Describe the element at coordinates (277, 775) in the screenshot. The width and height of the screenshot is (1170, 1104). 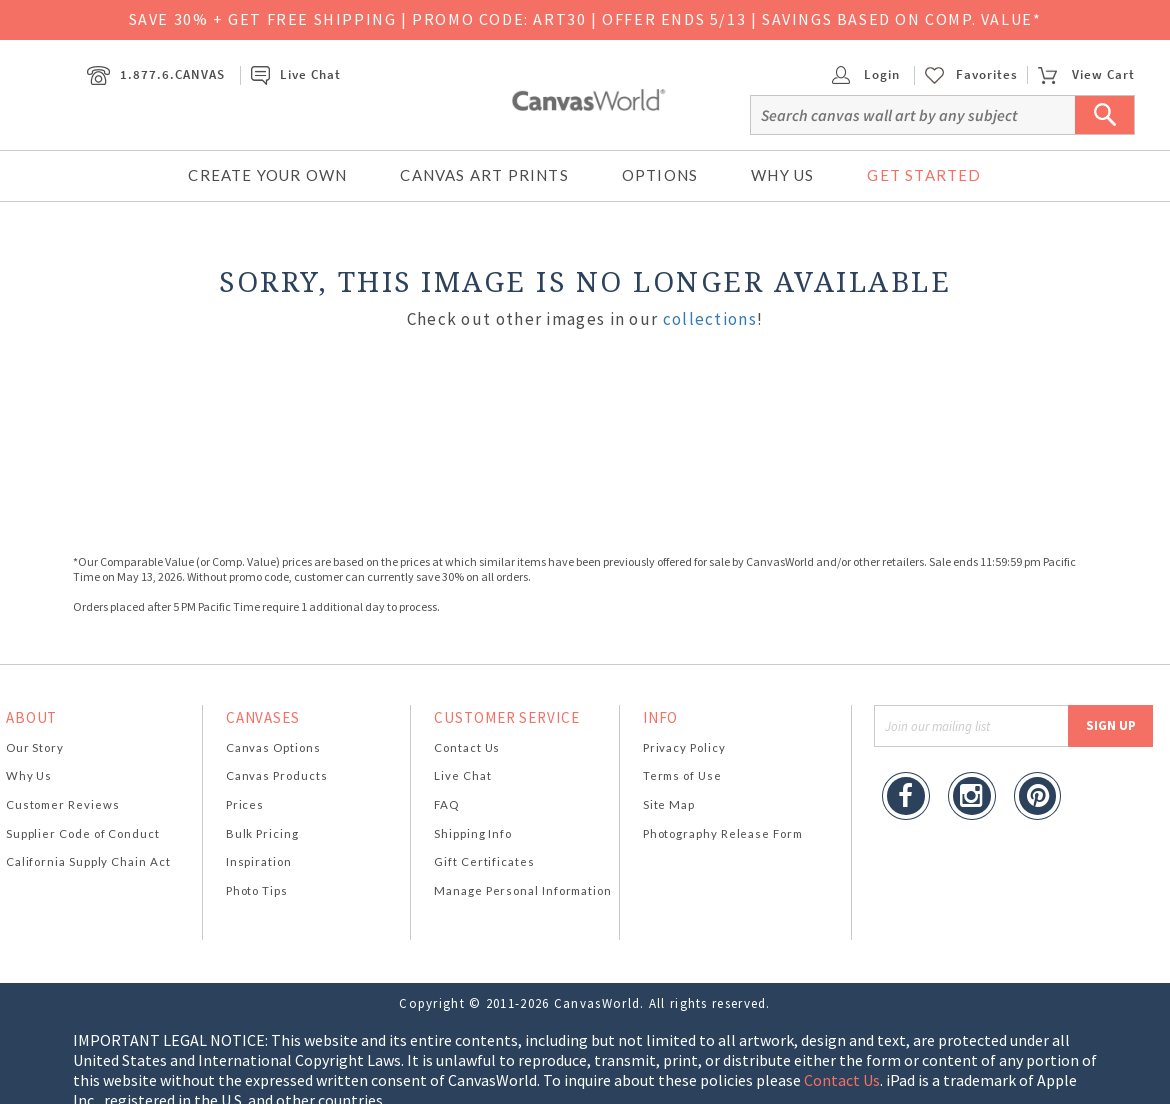
I see `Canvas Products` at that location.